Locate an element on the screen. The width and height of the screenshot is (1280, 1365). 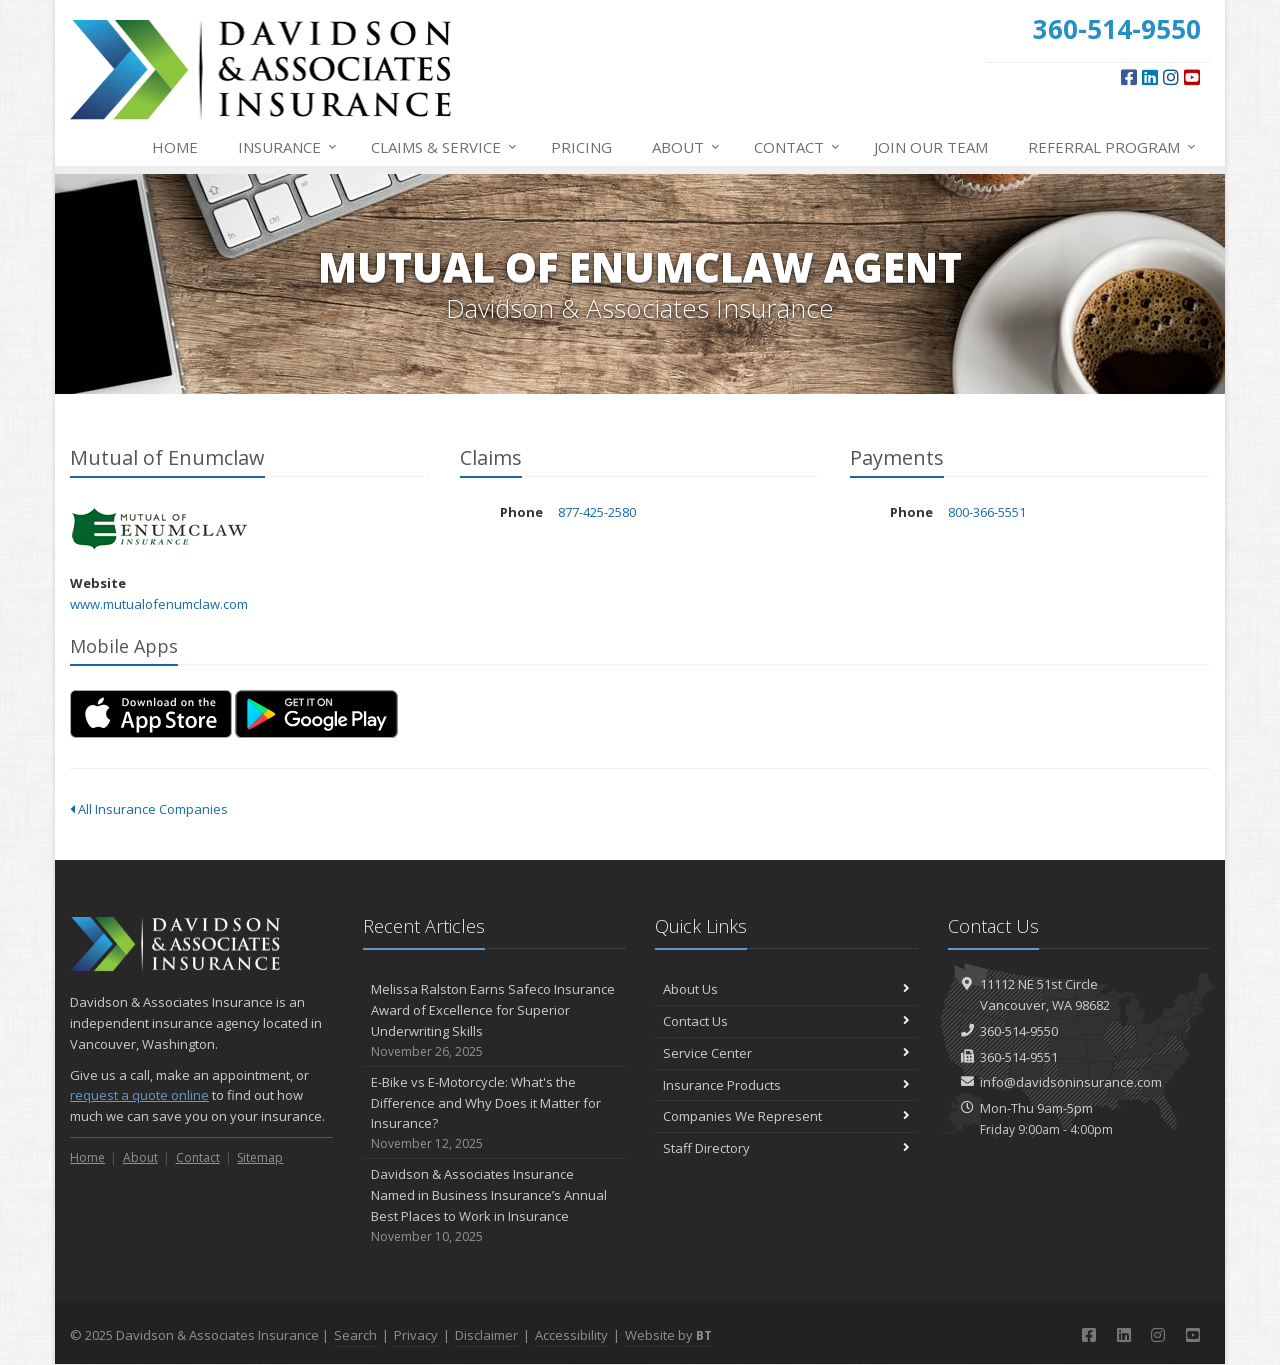
Companies We Represent is located at coordinates (786, 1116).